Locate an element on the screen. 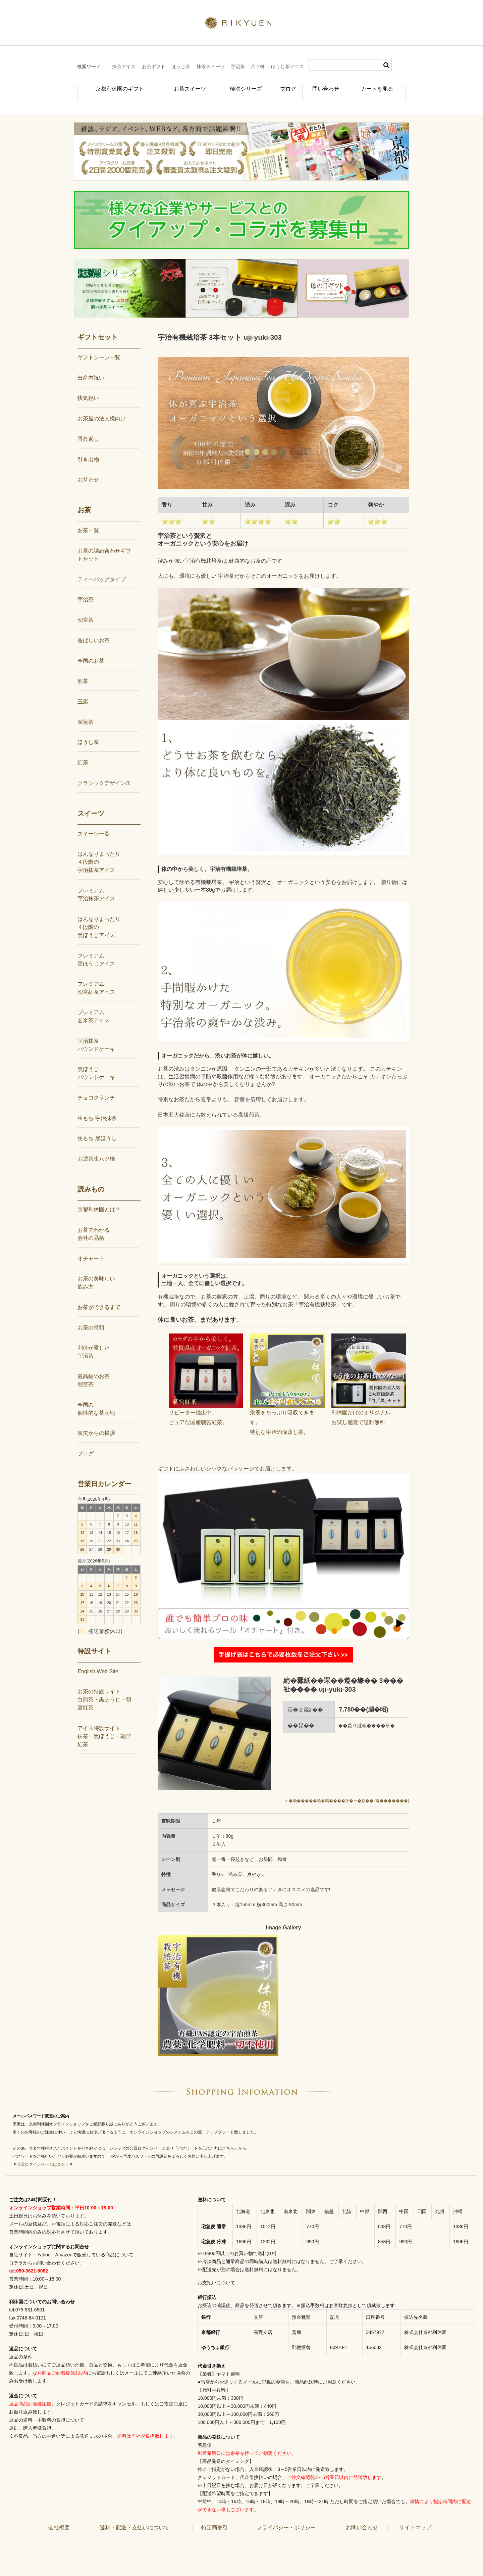 The image size is (483, 2576). オチャート is located at coordinates (90, 1247).